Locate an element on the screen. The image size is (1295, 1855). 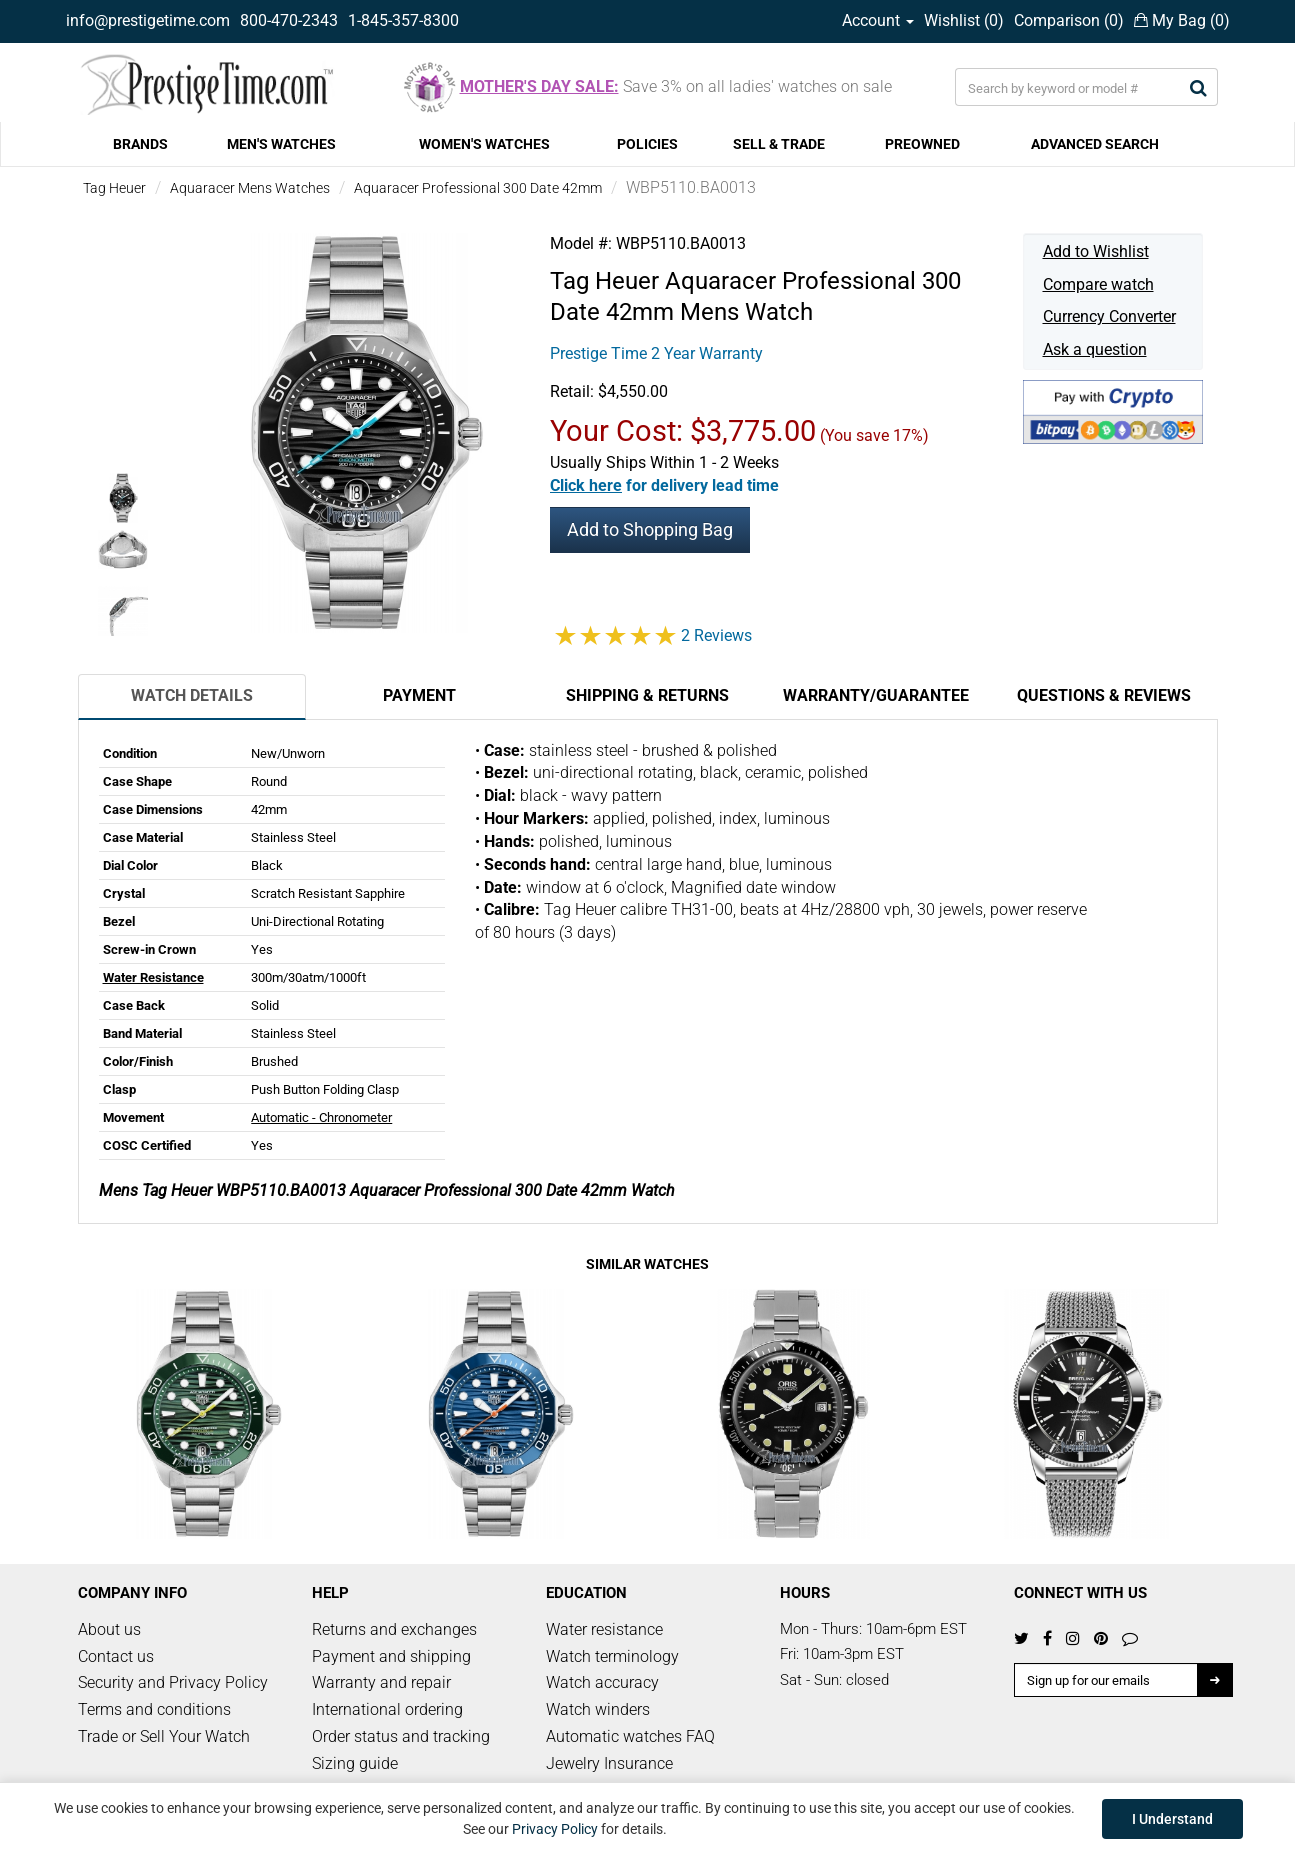
Water resistance is located at coordinates (604, 1629).